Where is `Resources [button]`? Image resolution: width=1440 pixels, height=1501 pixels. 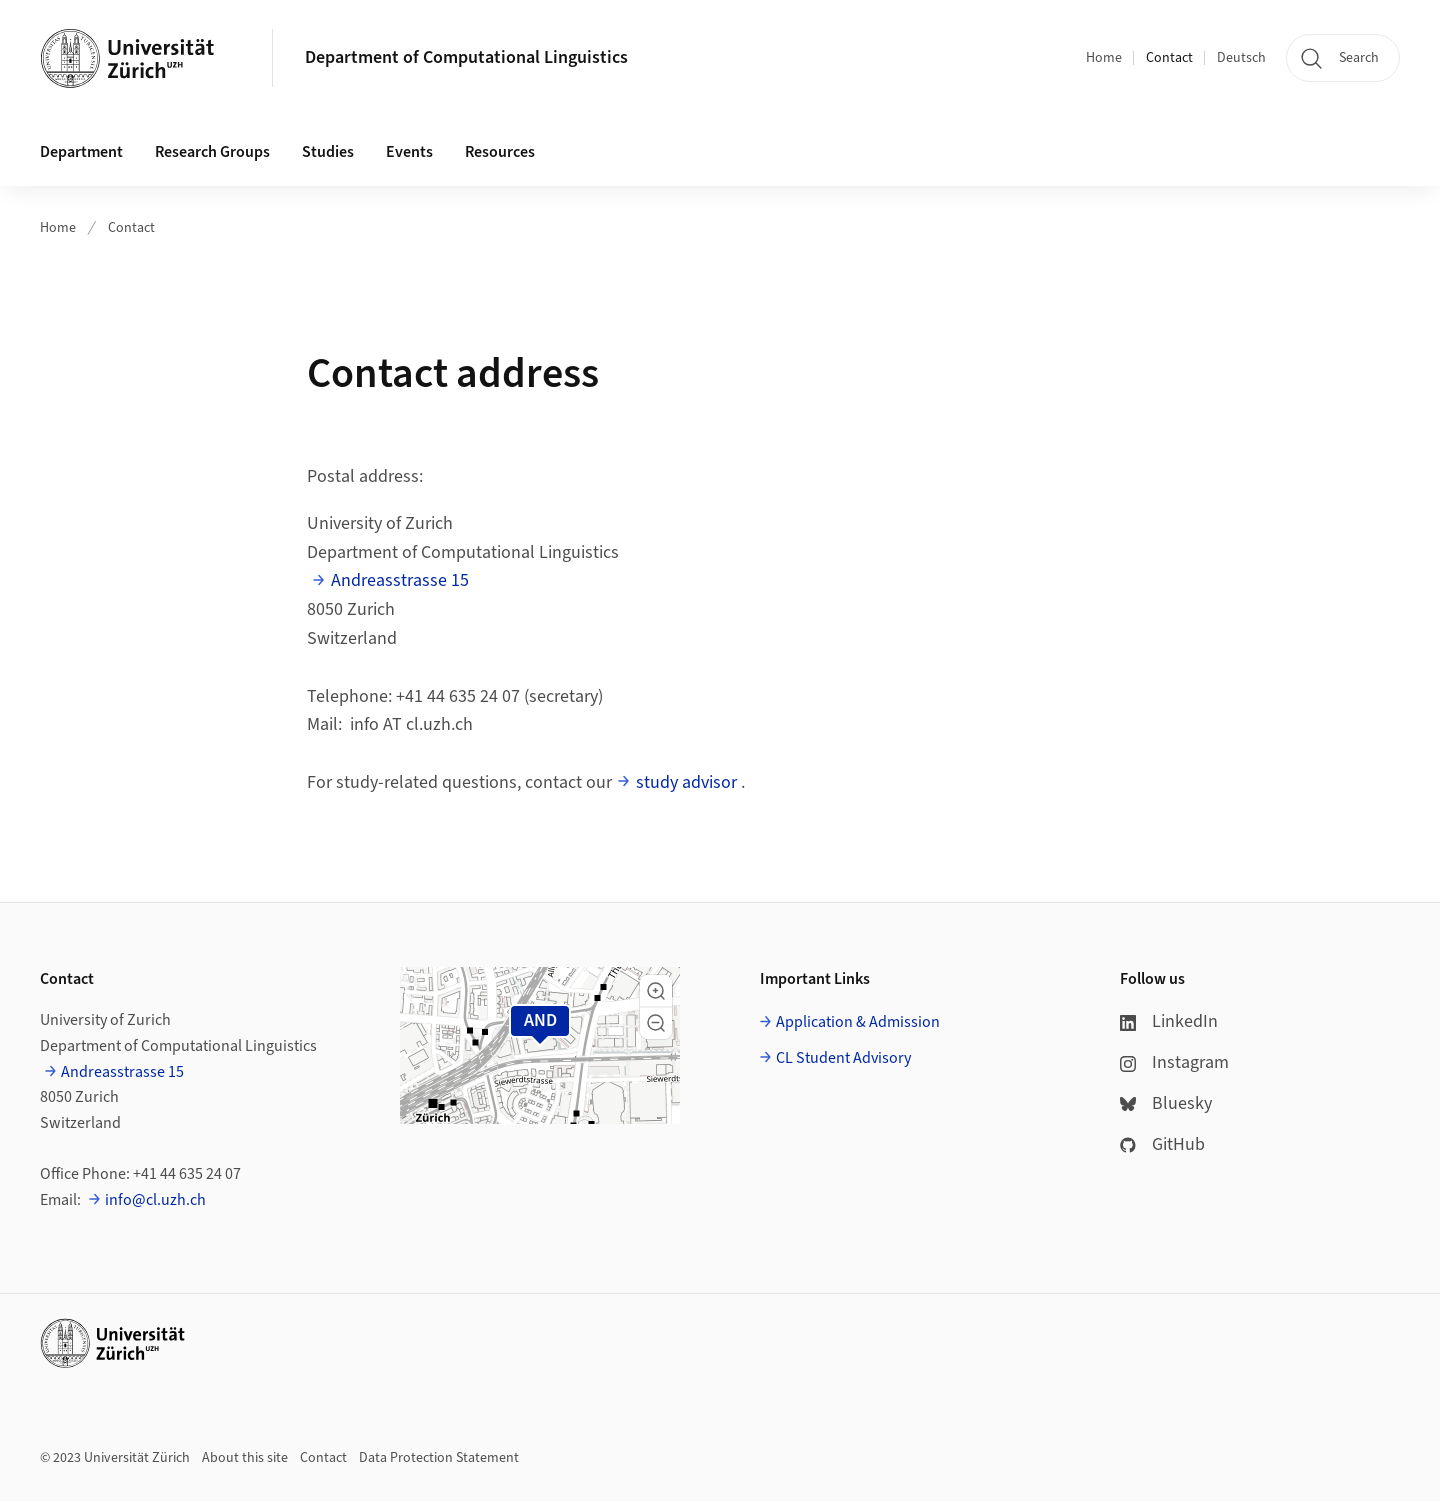
Resources [button] is located at coordinates (500, 152).